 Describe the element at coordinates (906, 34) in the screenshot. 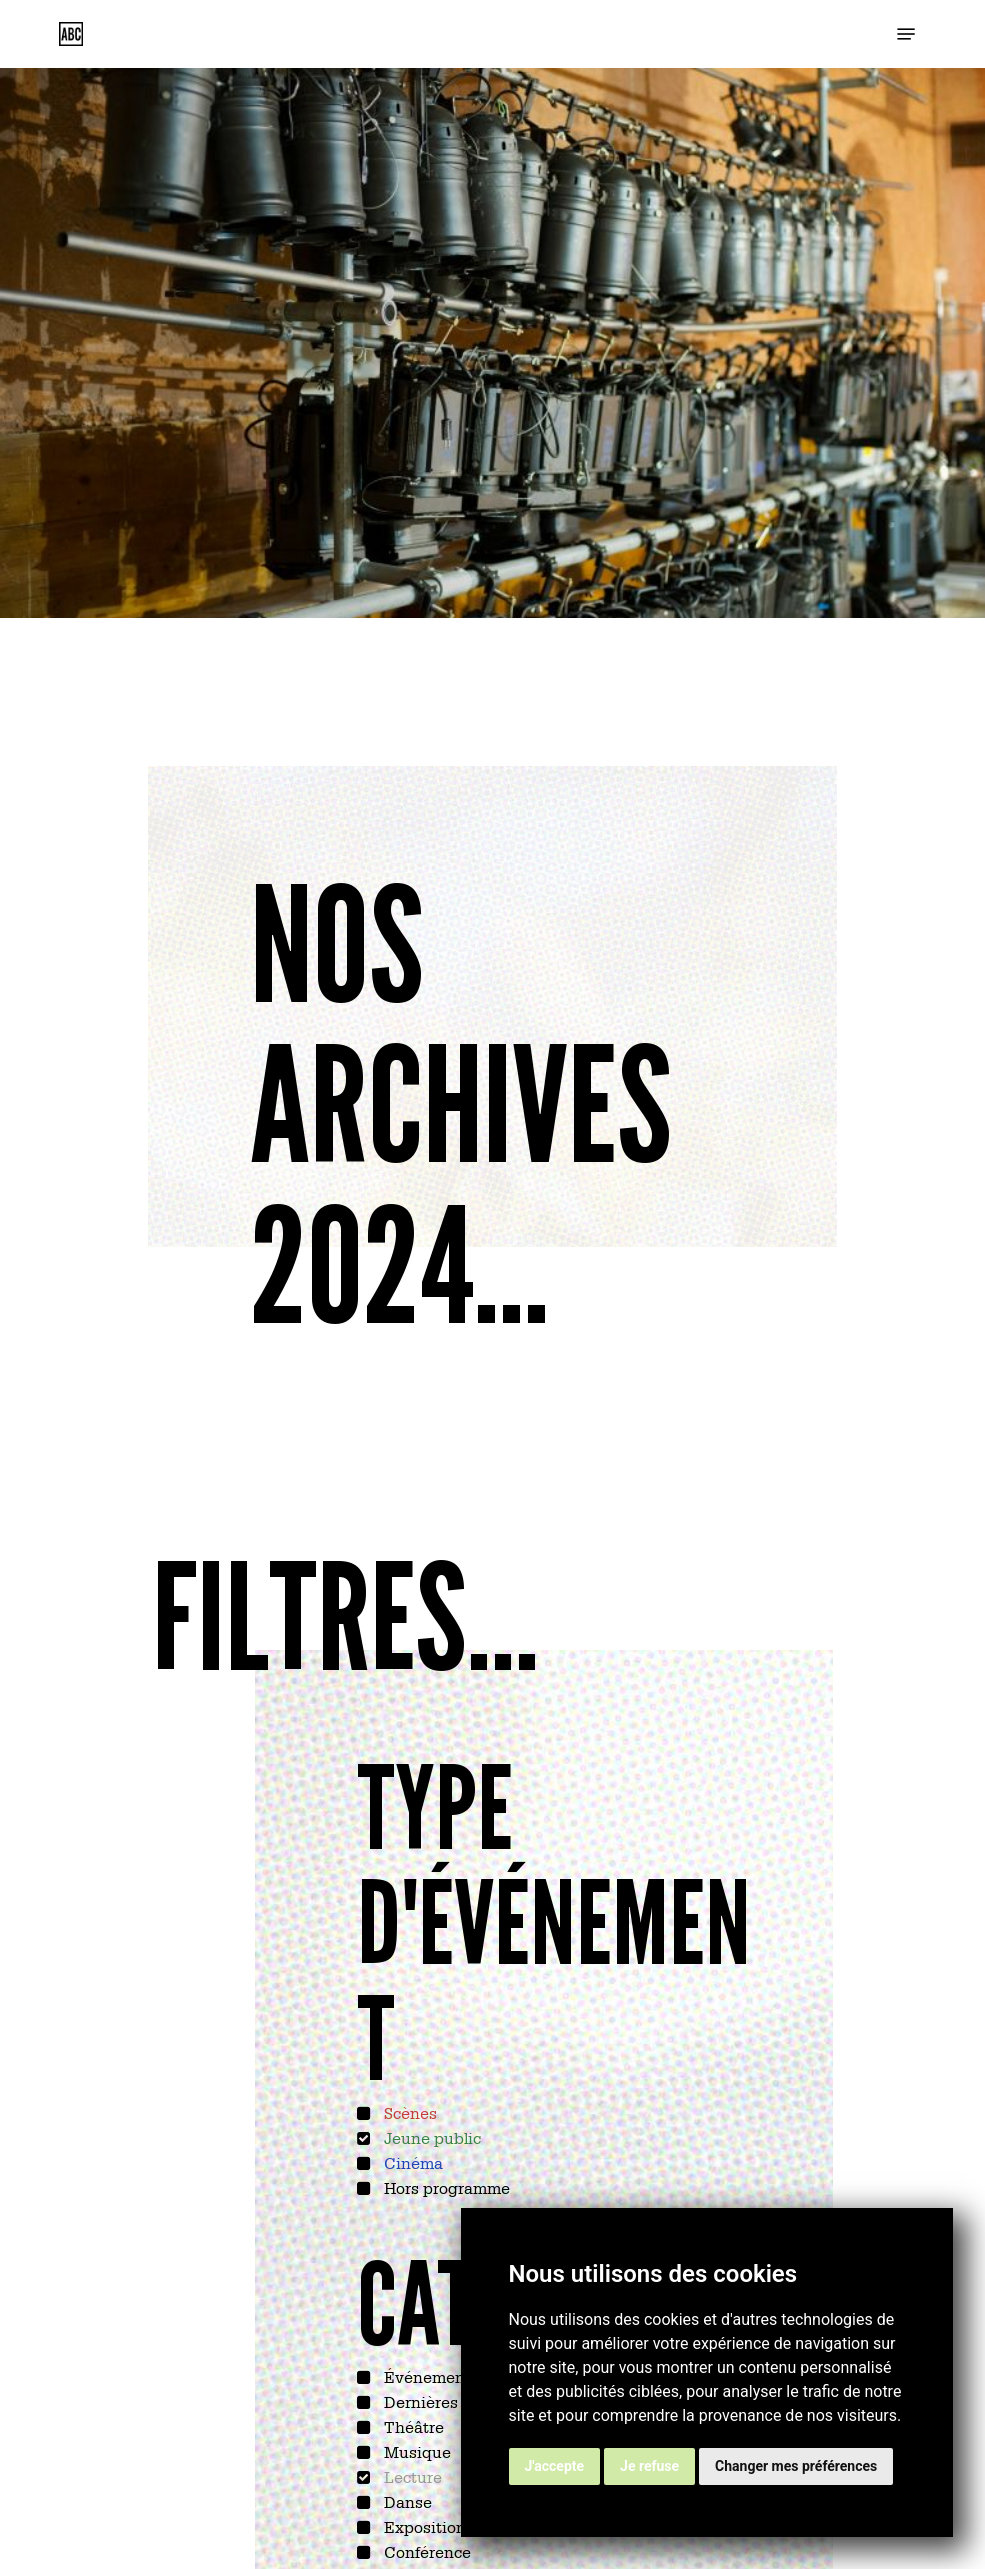

I see `[button]` at that location.